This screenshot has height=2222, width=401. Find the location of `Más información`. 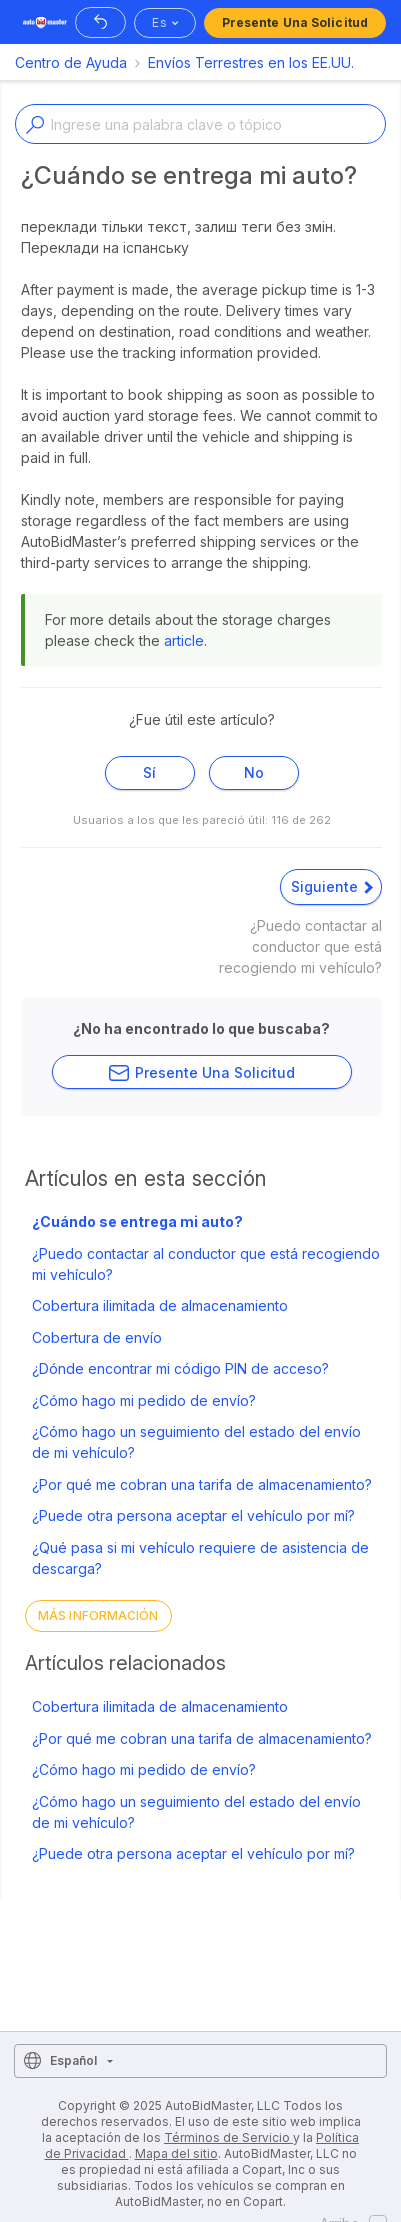

Más información is located at coordinates (98, 1615).